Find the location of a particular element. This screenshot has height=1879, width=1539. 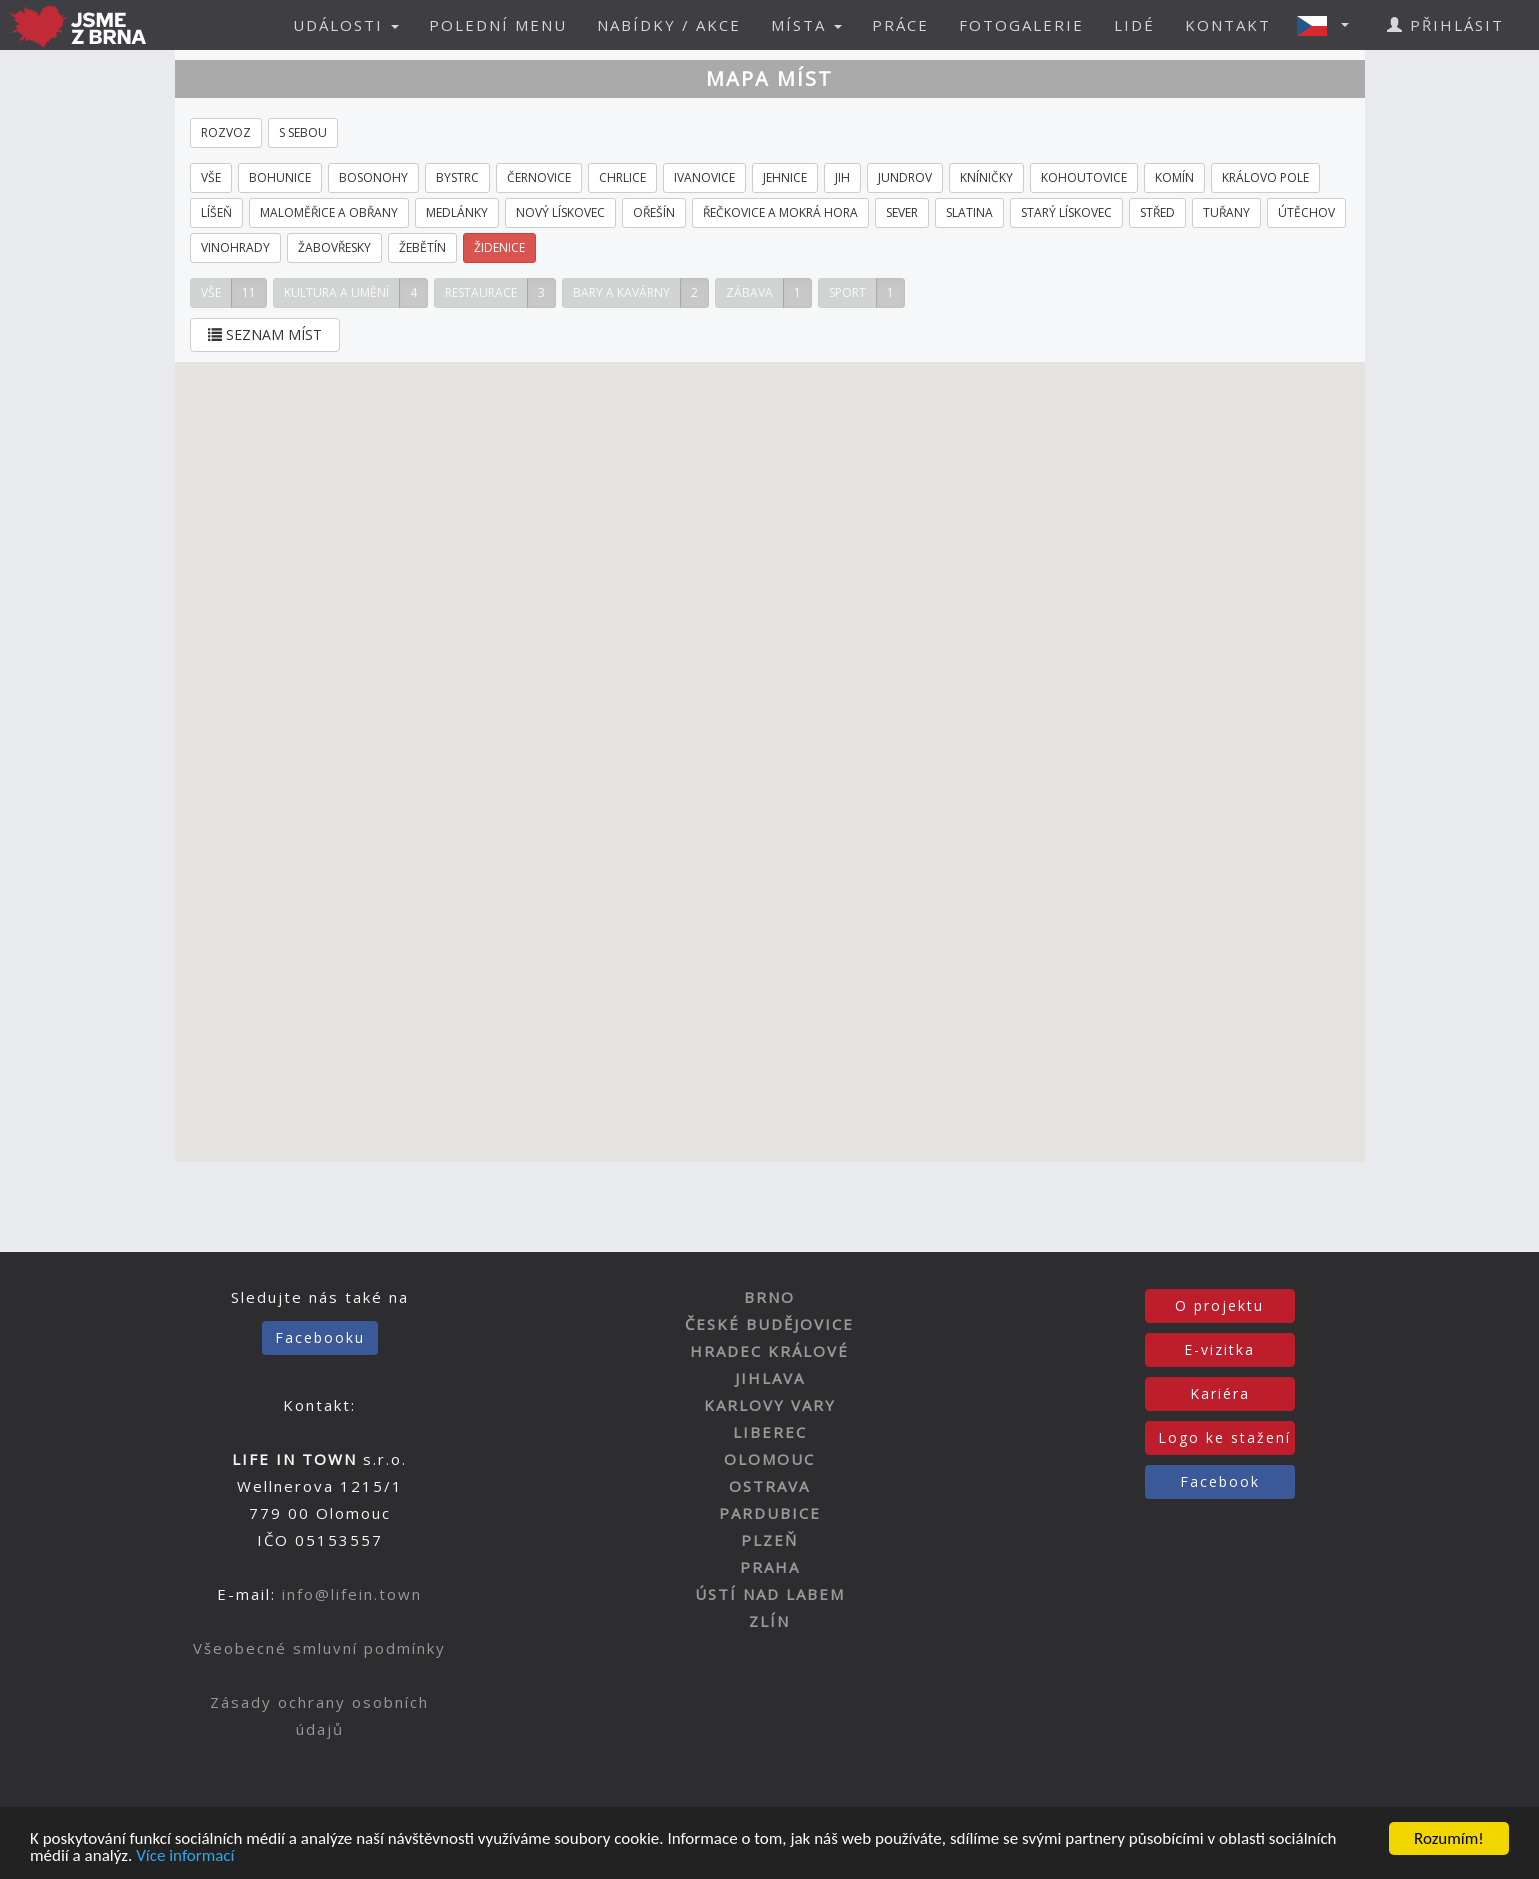

Všeobecné smluvní podmínky is located at coordinates (319, 1648).